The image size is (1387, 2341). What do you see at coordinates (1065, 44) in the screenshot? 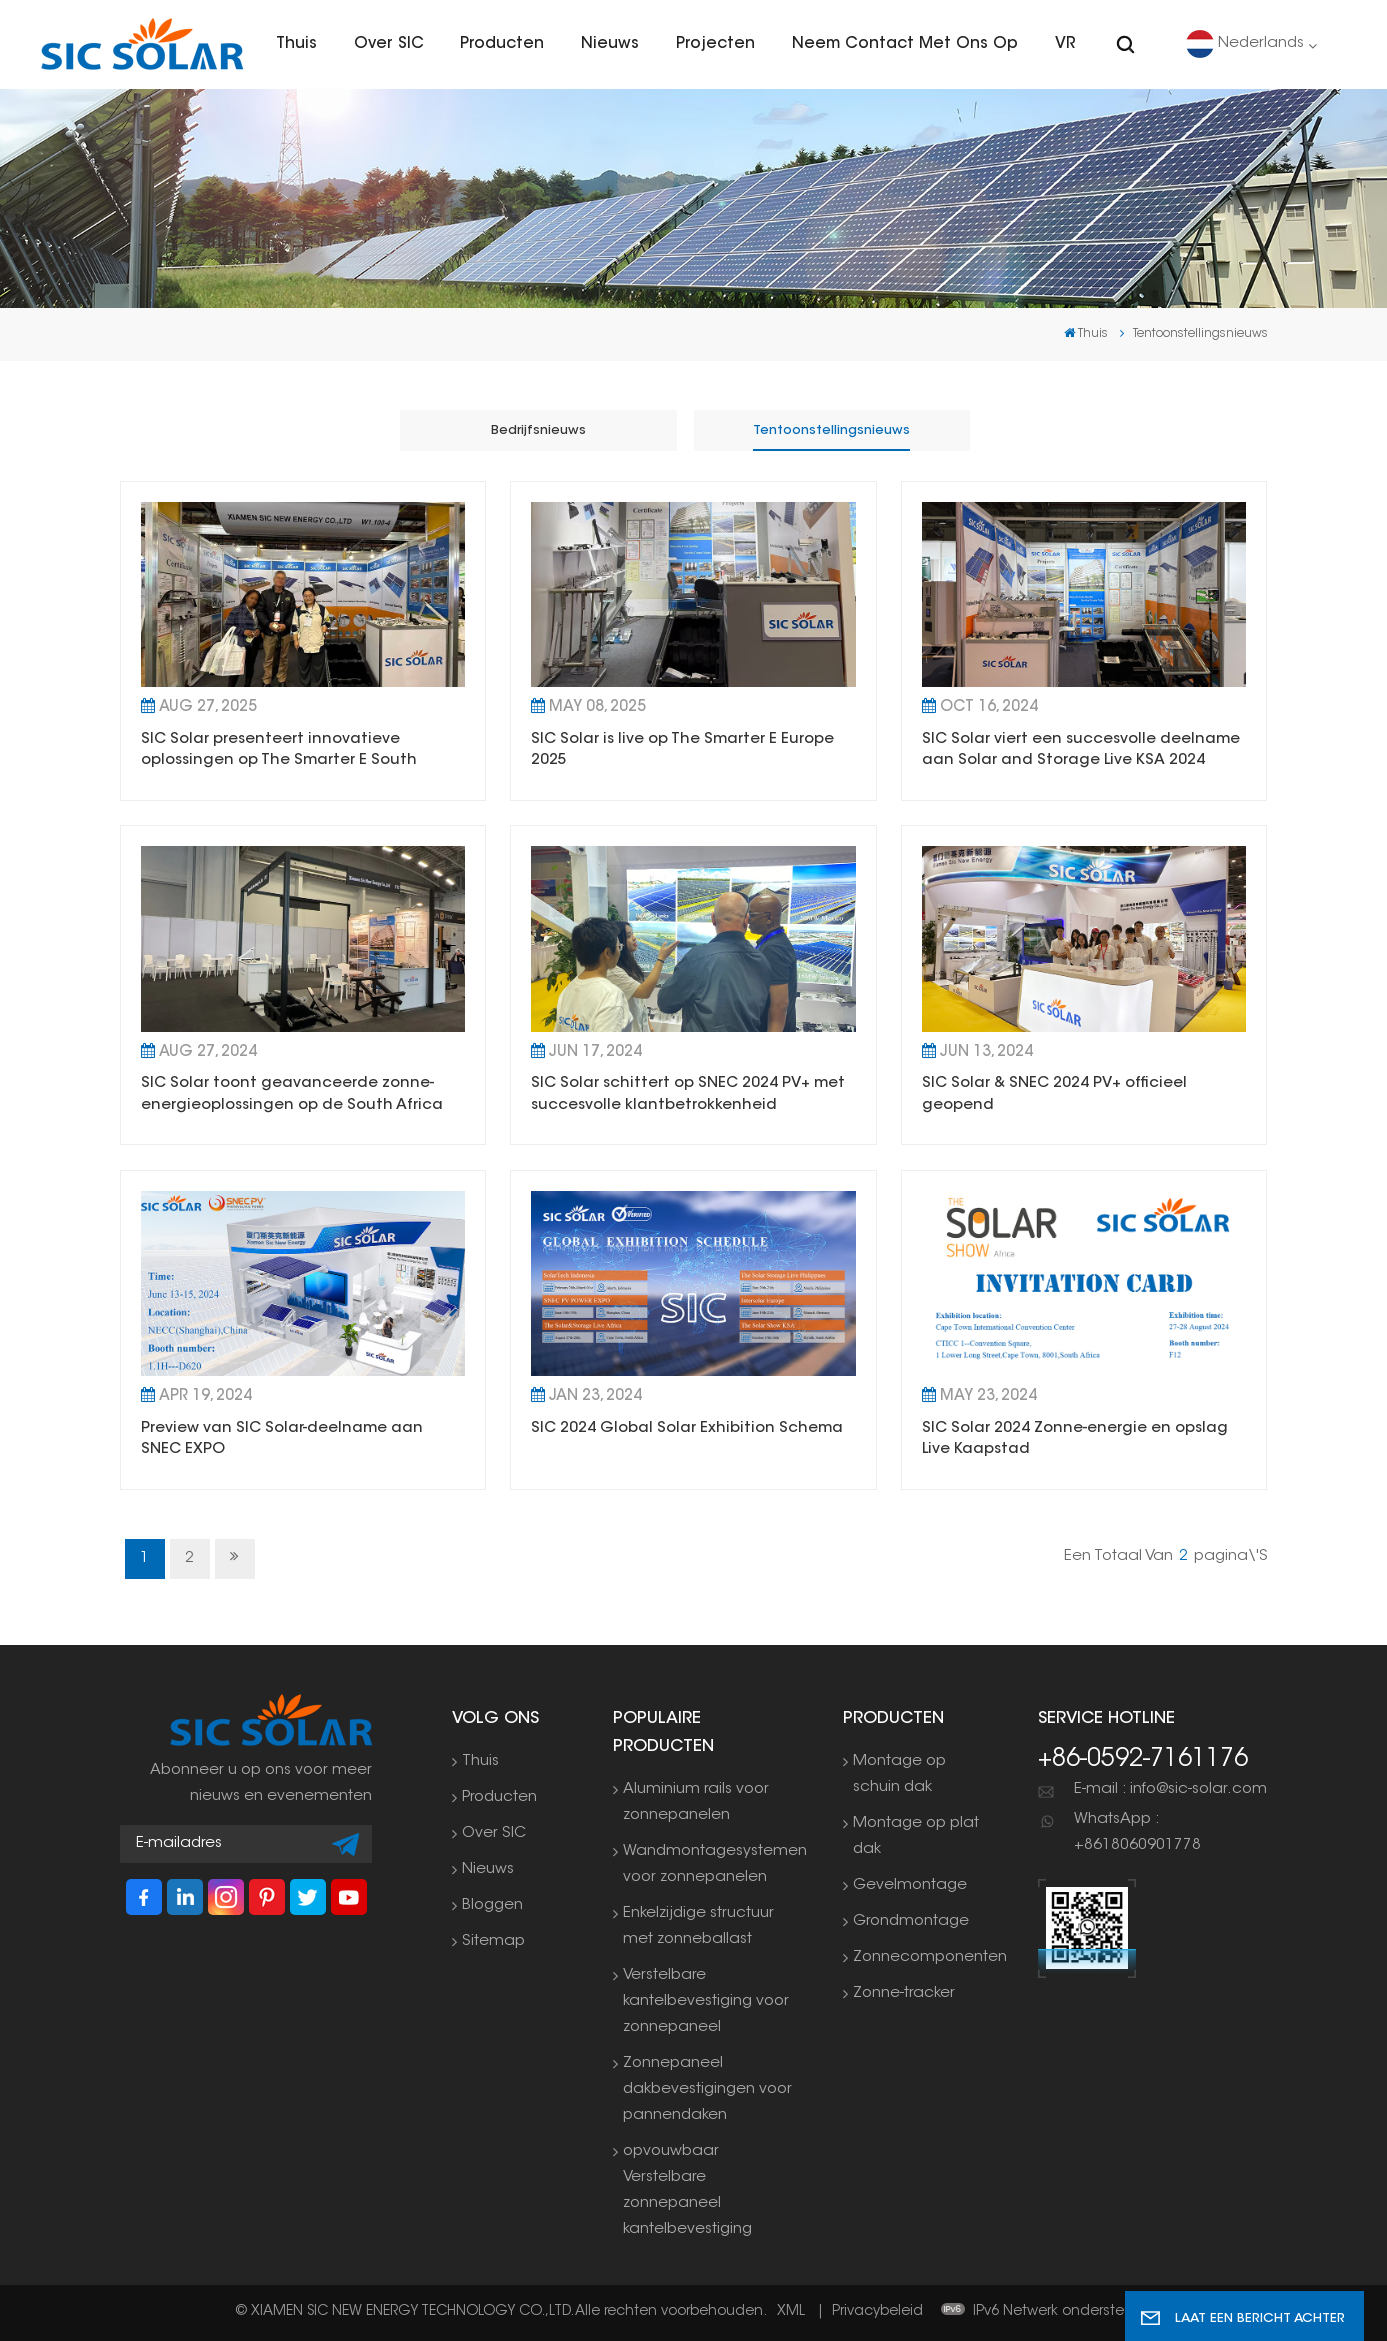
I see `VR` at bounding box center [1065, 44].